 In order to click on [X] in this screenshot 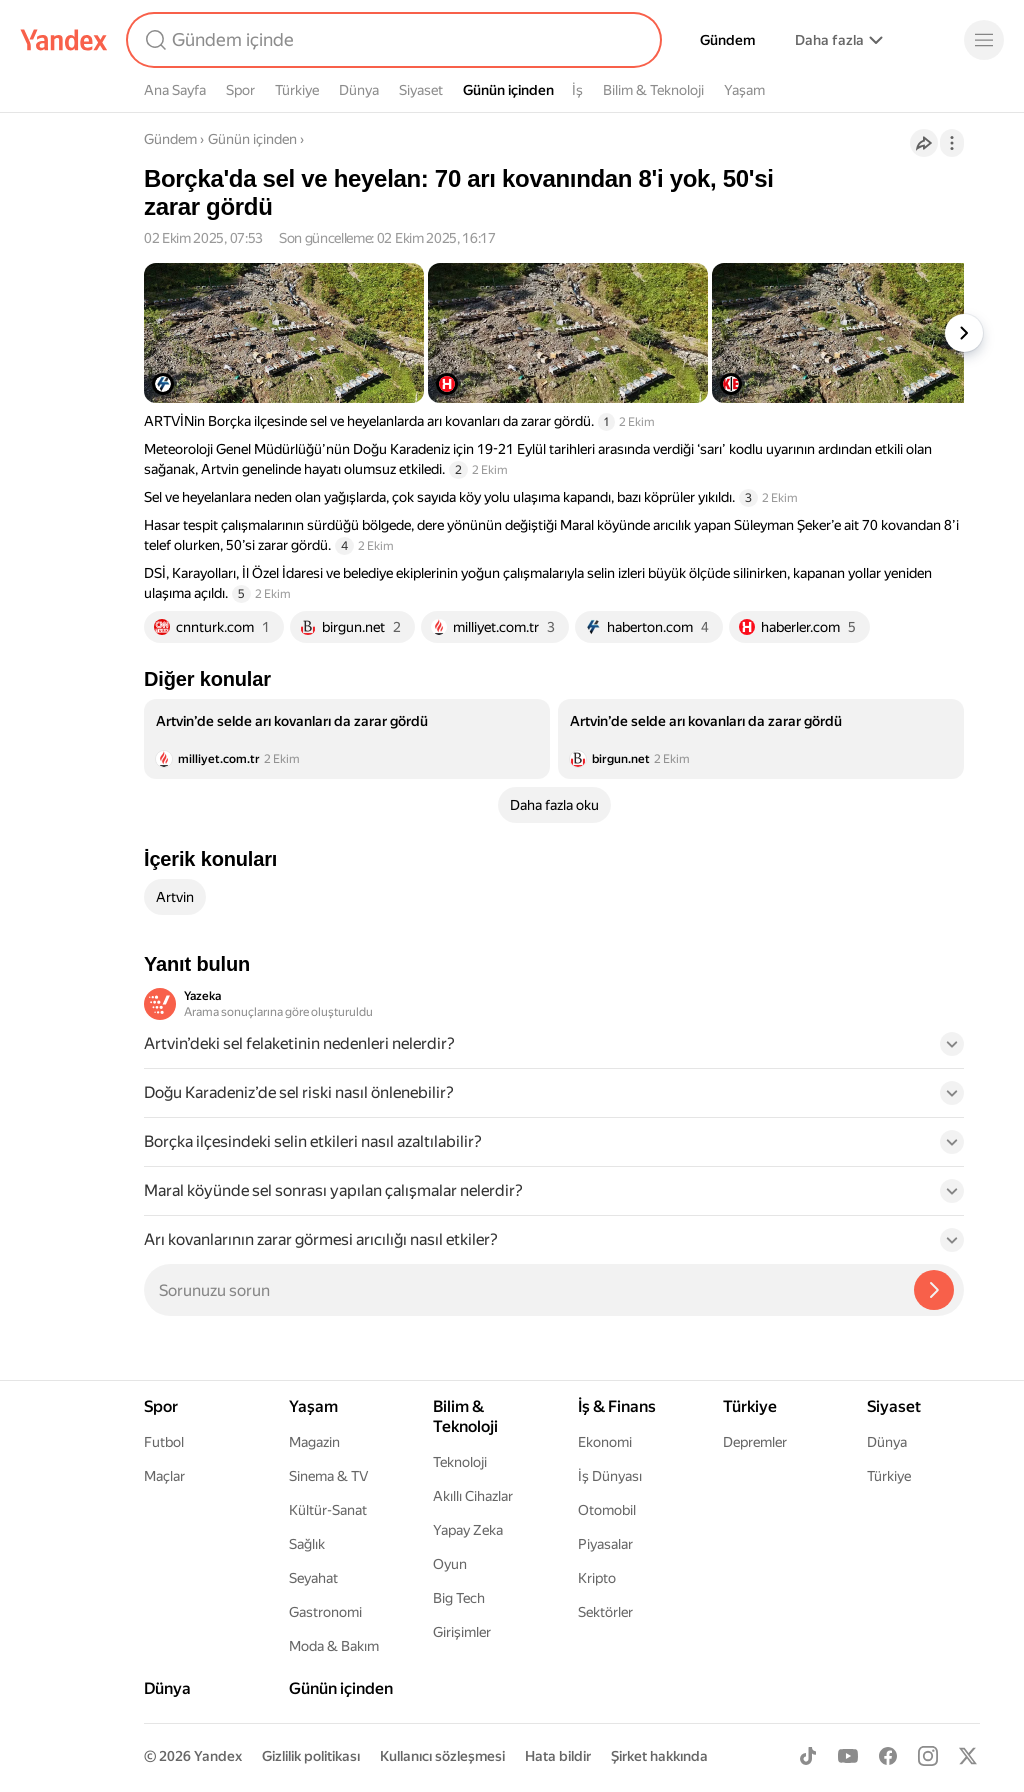, I will do `click(968, 1756)`.